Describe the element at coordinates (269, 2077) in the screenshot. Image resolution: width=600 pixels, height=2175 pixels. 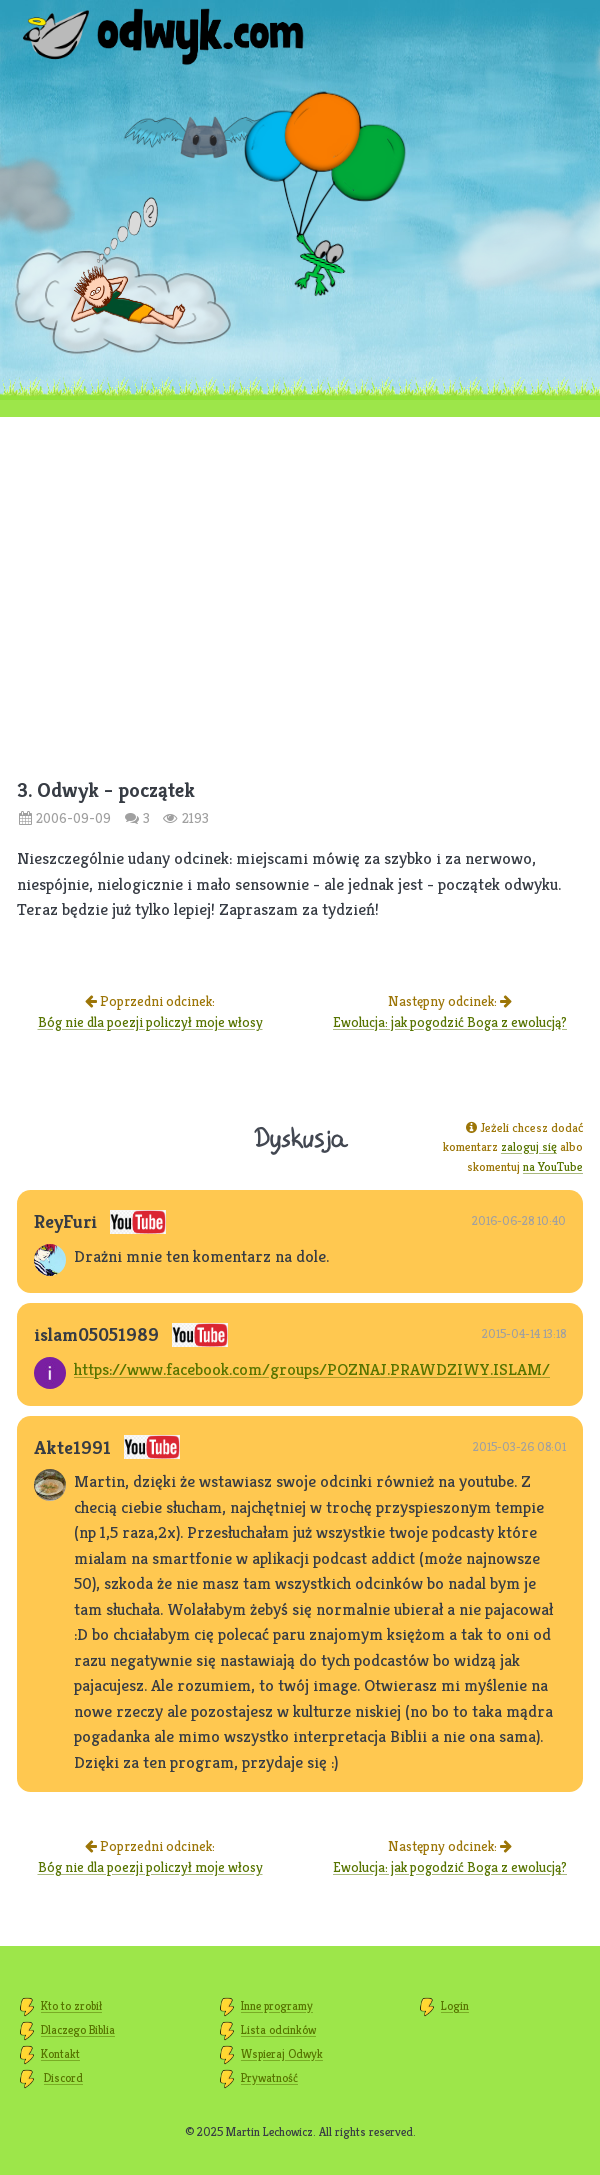
I see `Prywatność` at that location.